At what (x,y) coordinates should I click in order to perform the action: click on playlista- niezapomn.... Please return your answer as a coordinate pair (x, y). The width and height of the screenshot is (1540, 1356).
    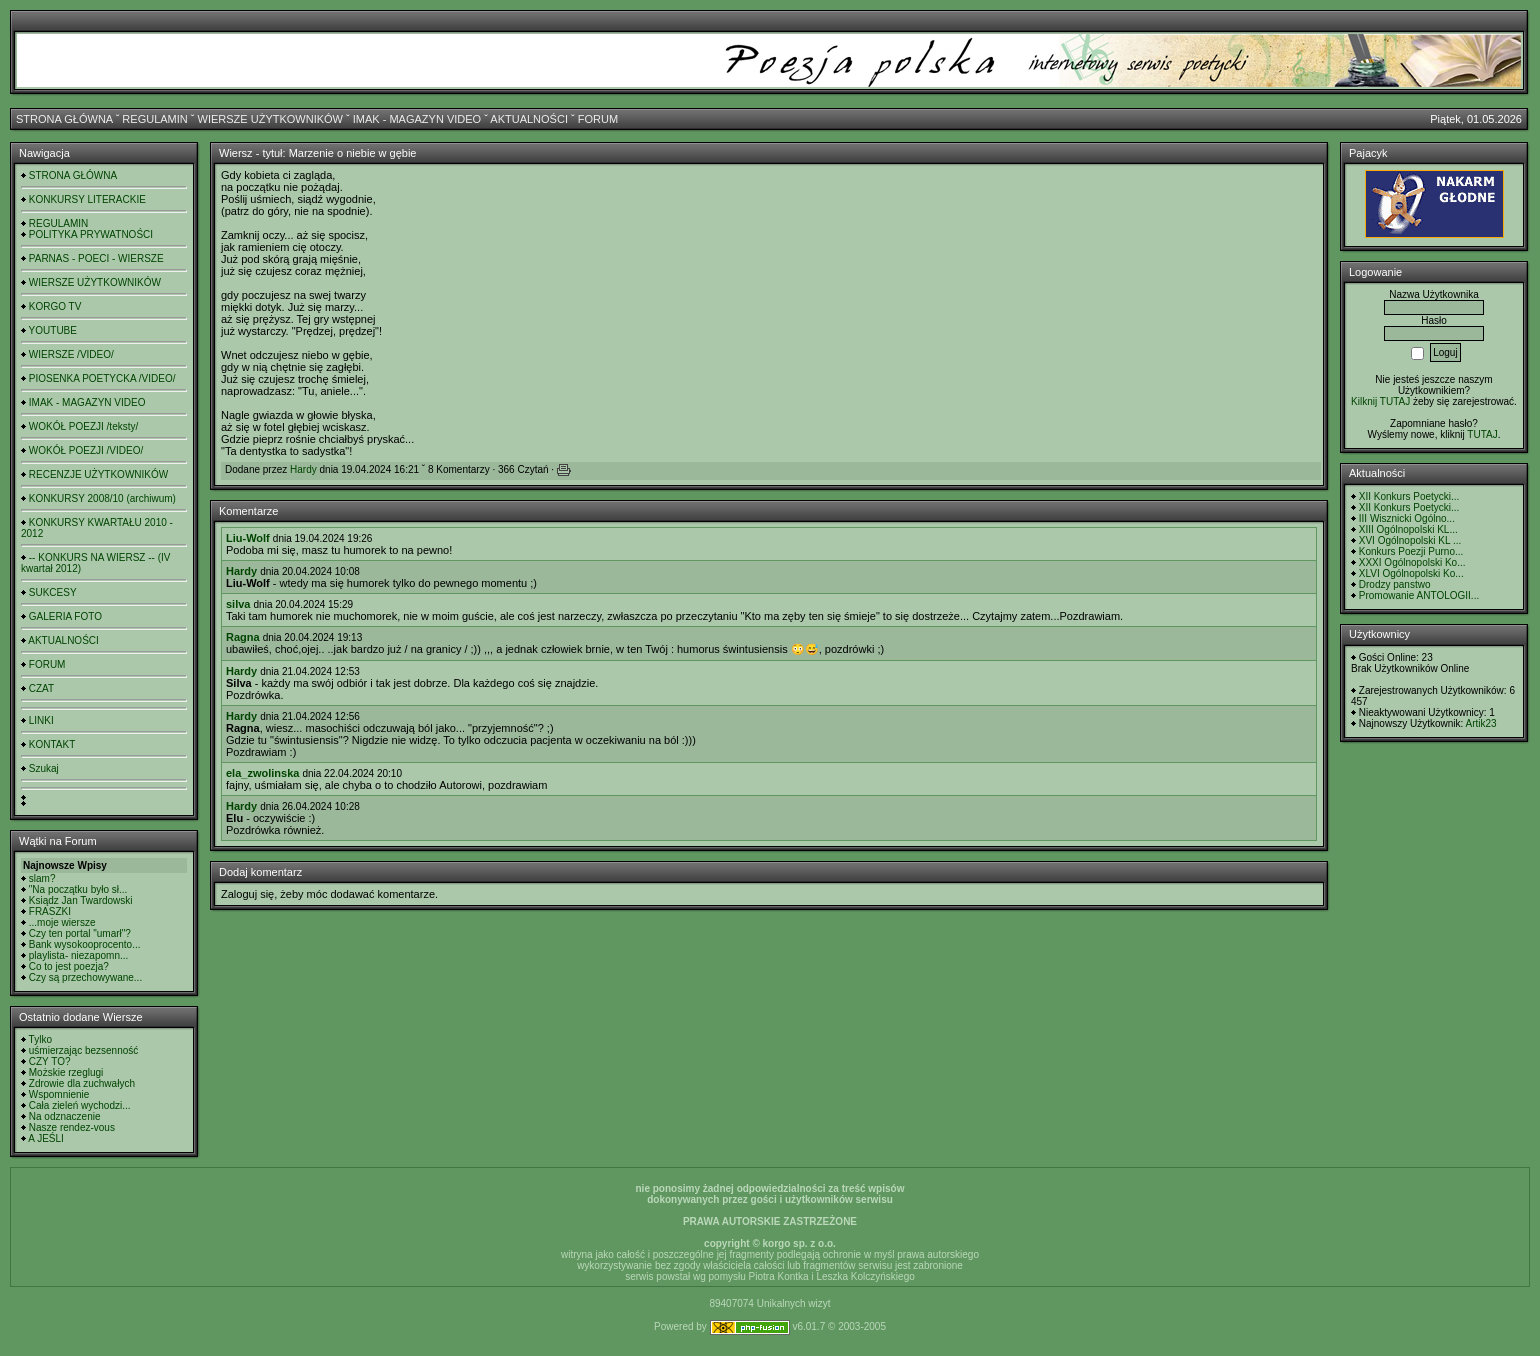
    Looking at the image, I should click on (79, 955).